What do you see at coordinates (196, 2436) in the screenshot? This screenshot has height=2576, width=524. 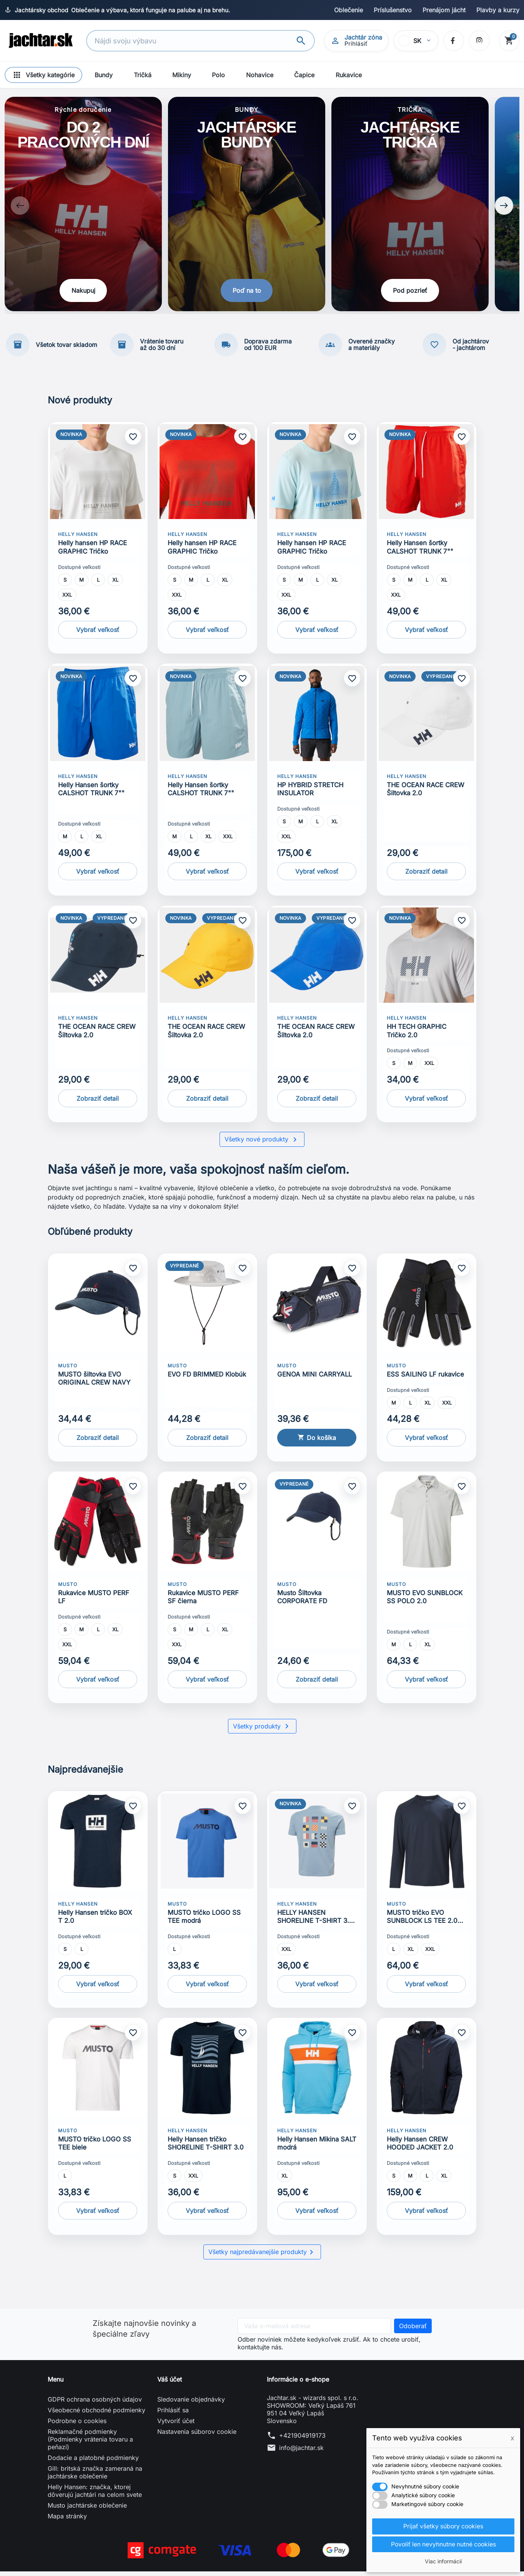 I see `Nastavenia súborov cookie` at bounding box center [196, 2436].